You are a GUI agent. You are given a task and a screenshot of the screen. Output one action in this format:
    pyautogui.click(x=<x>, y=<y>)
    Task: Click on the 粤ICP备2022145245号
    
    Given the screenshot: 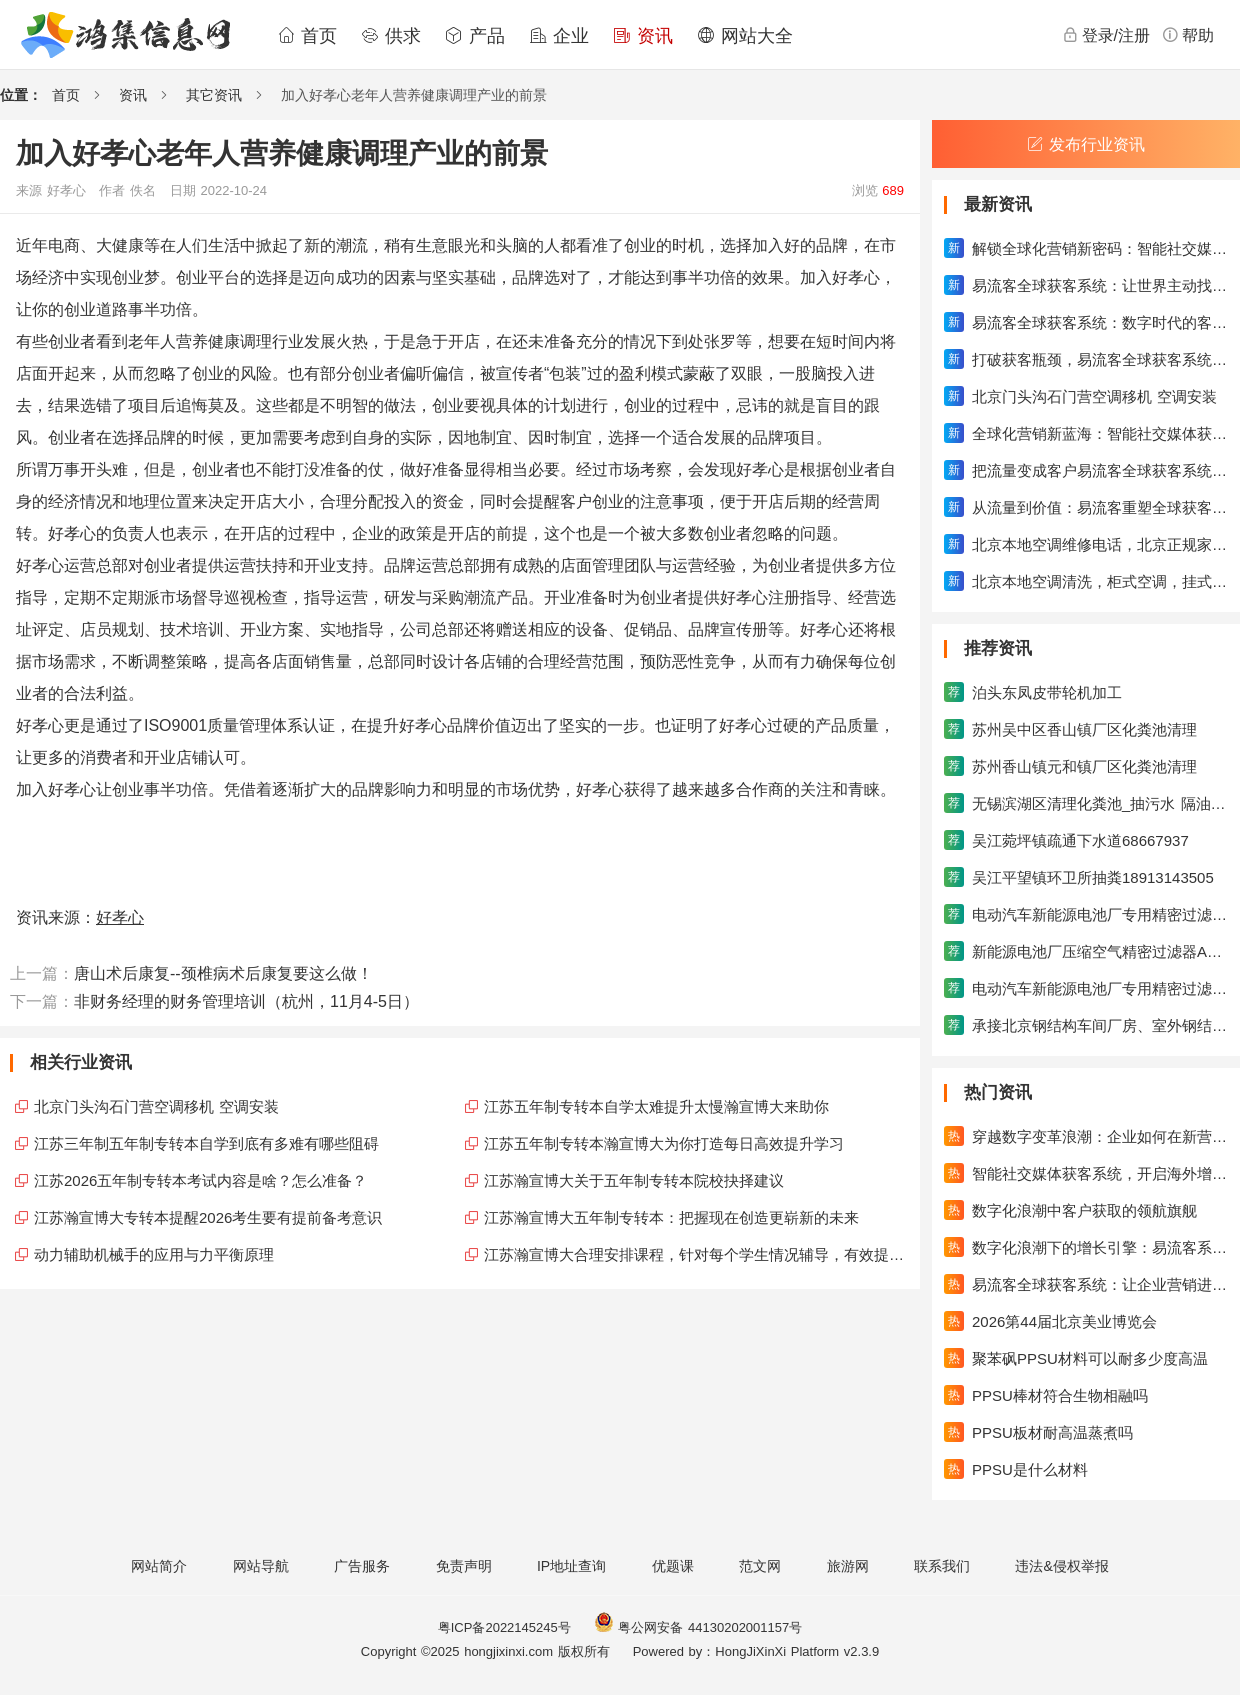 What is the action you would take?
    pyautogui.click(x=504, y=1627)
    